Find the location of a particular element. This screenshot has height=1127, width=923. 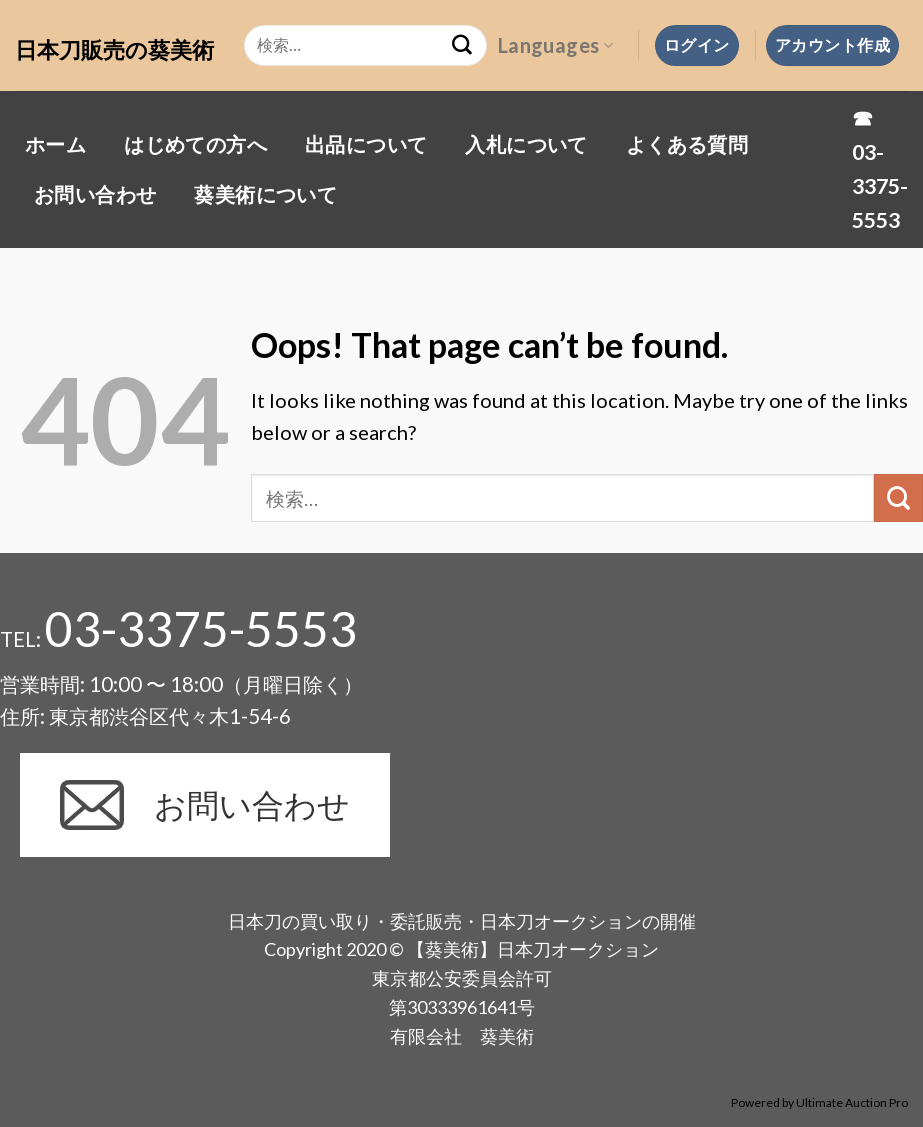

[Submit] is located at coordinates (898, 498).